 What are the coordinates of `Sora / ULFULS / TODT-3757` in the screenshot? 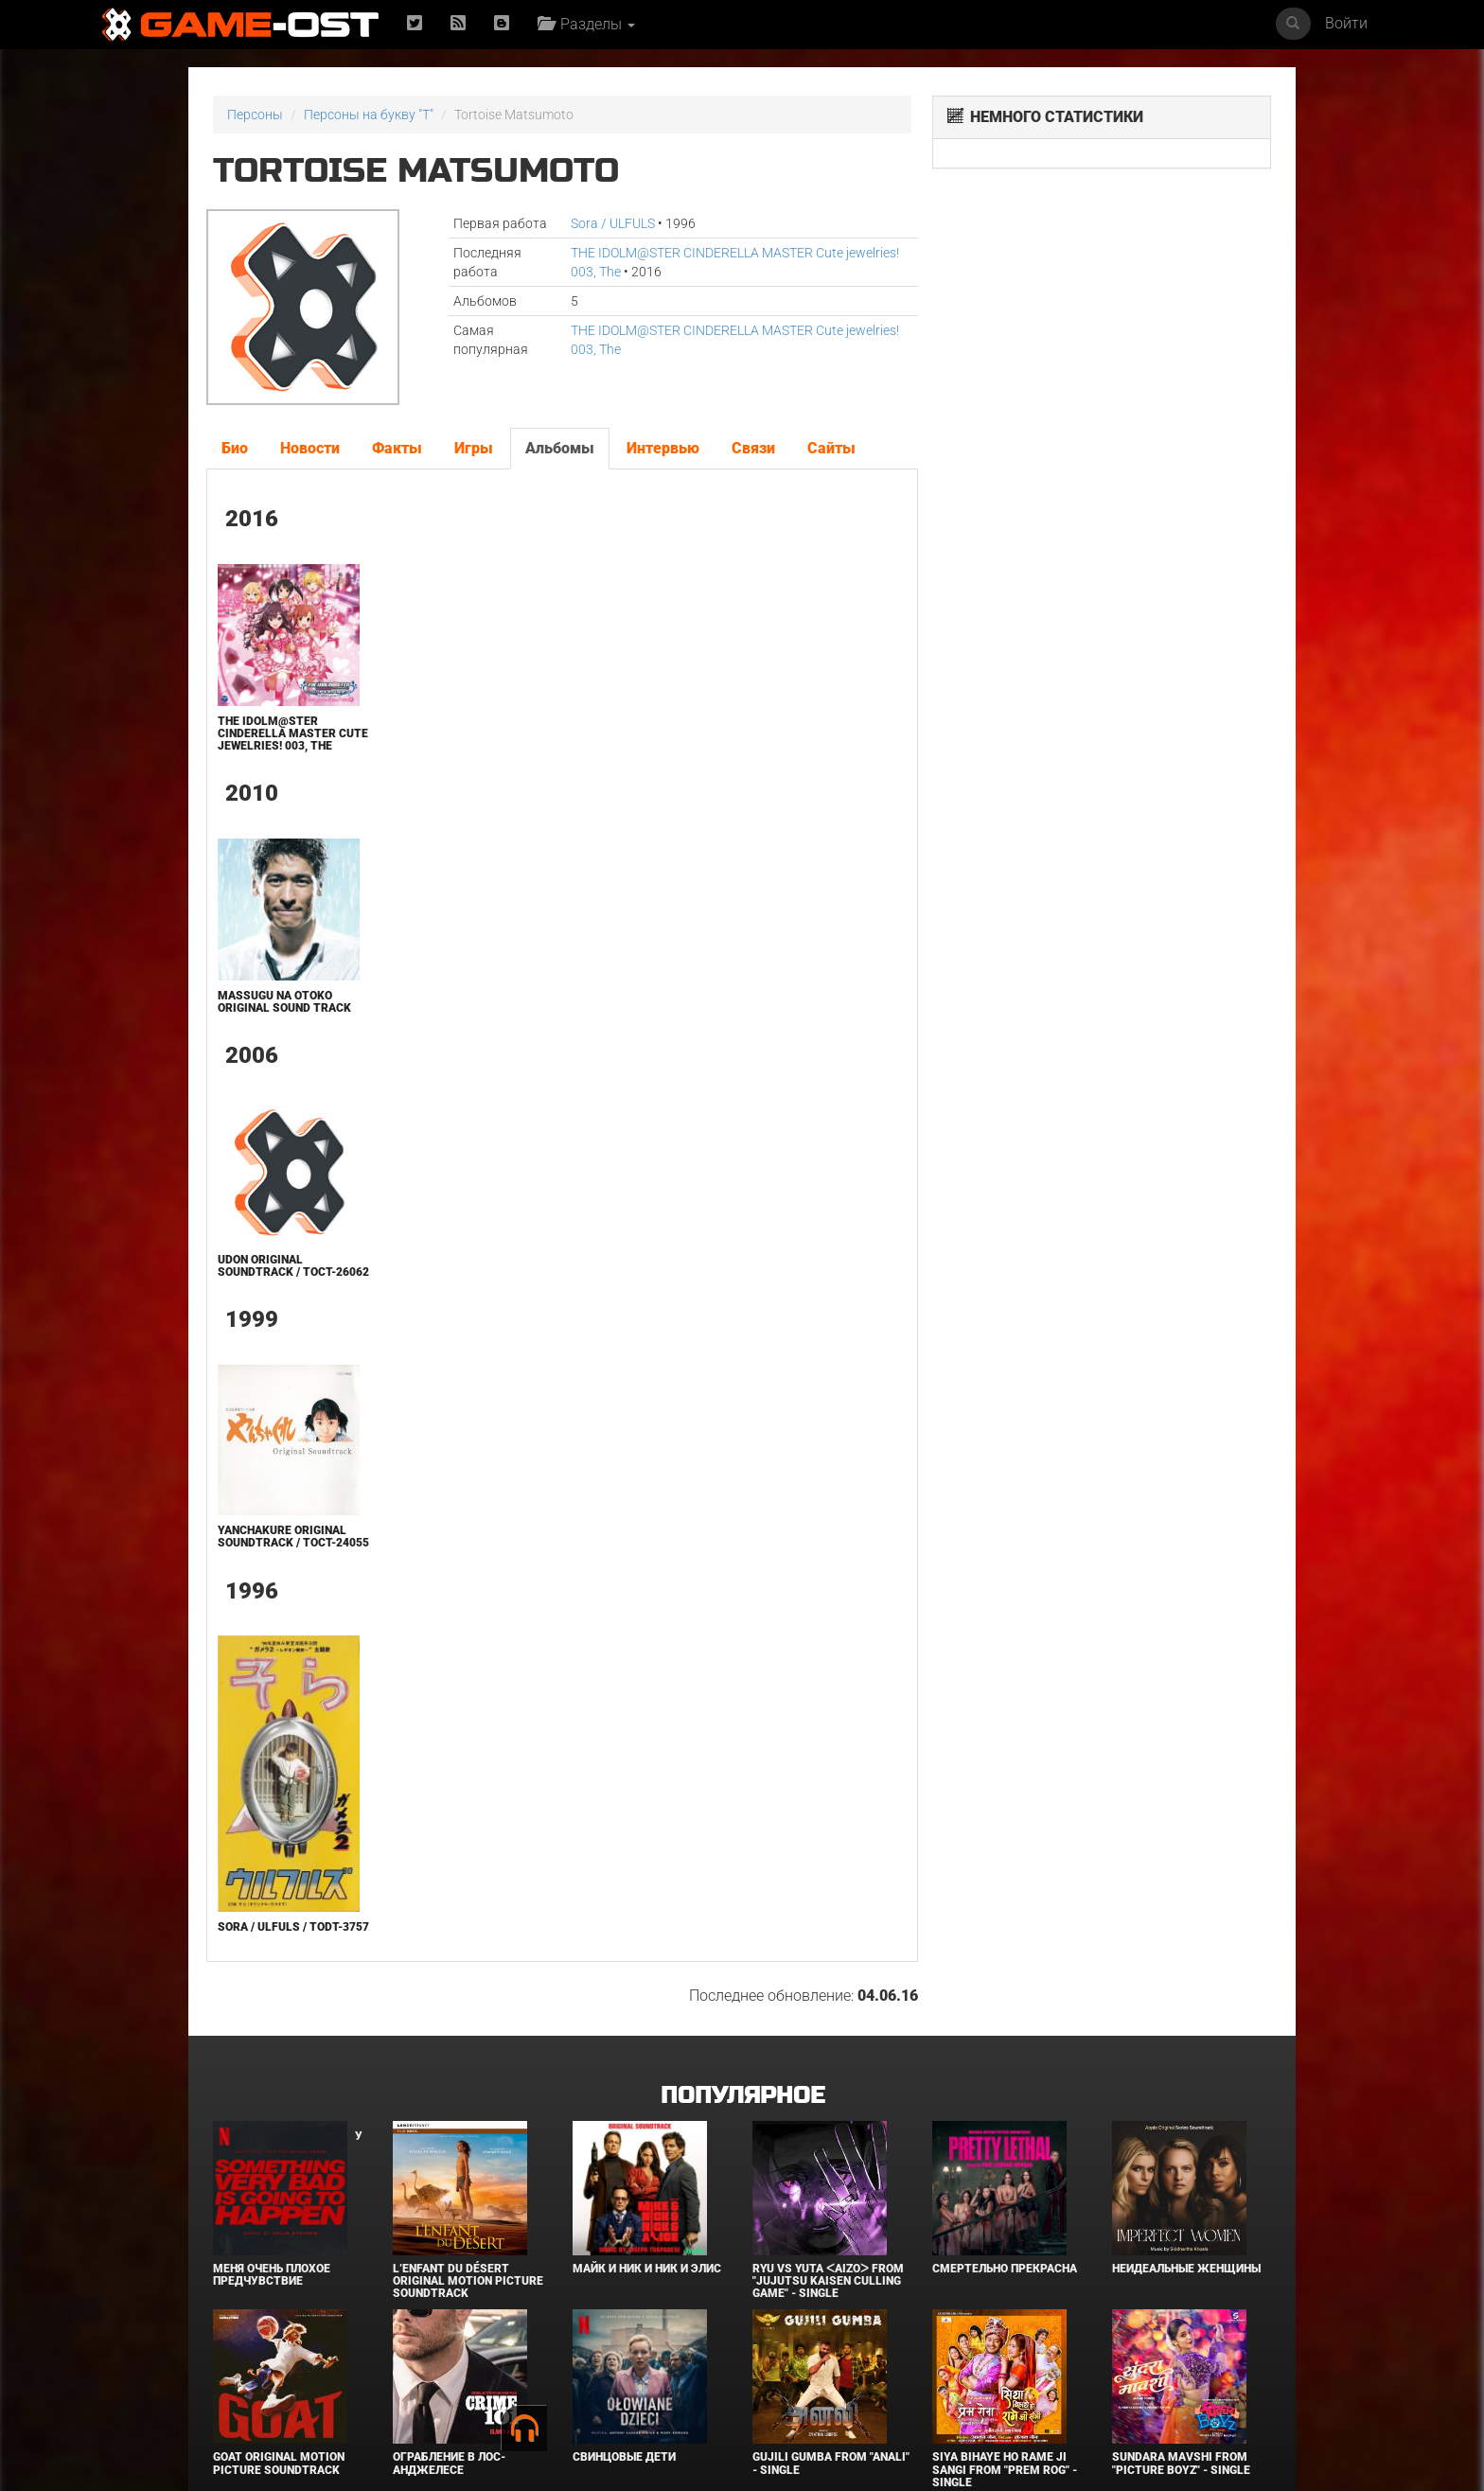 It's located at (293, 1927).